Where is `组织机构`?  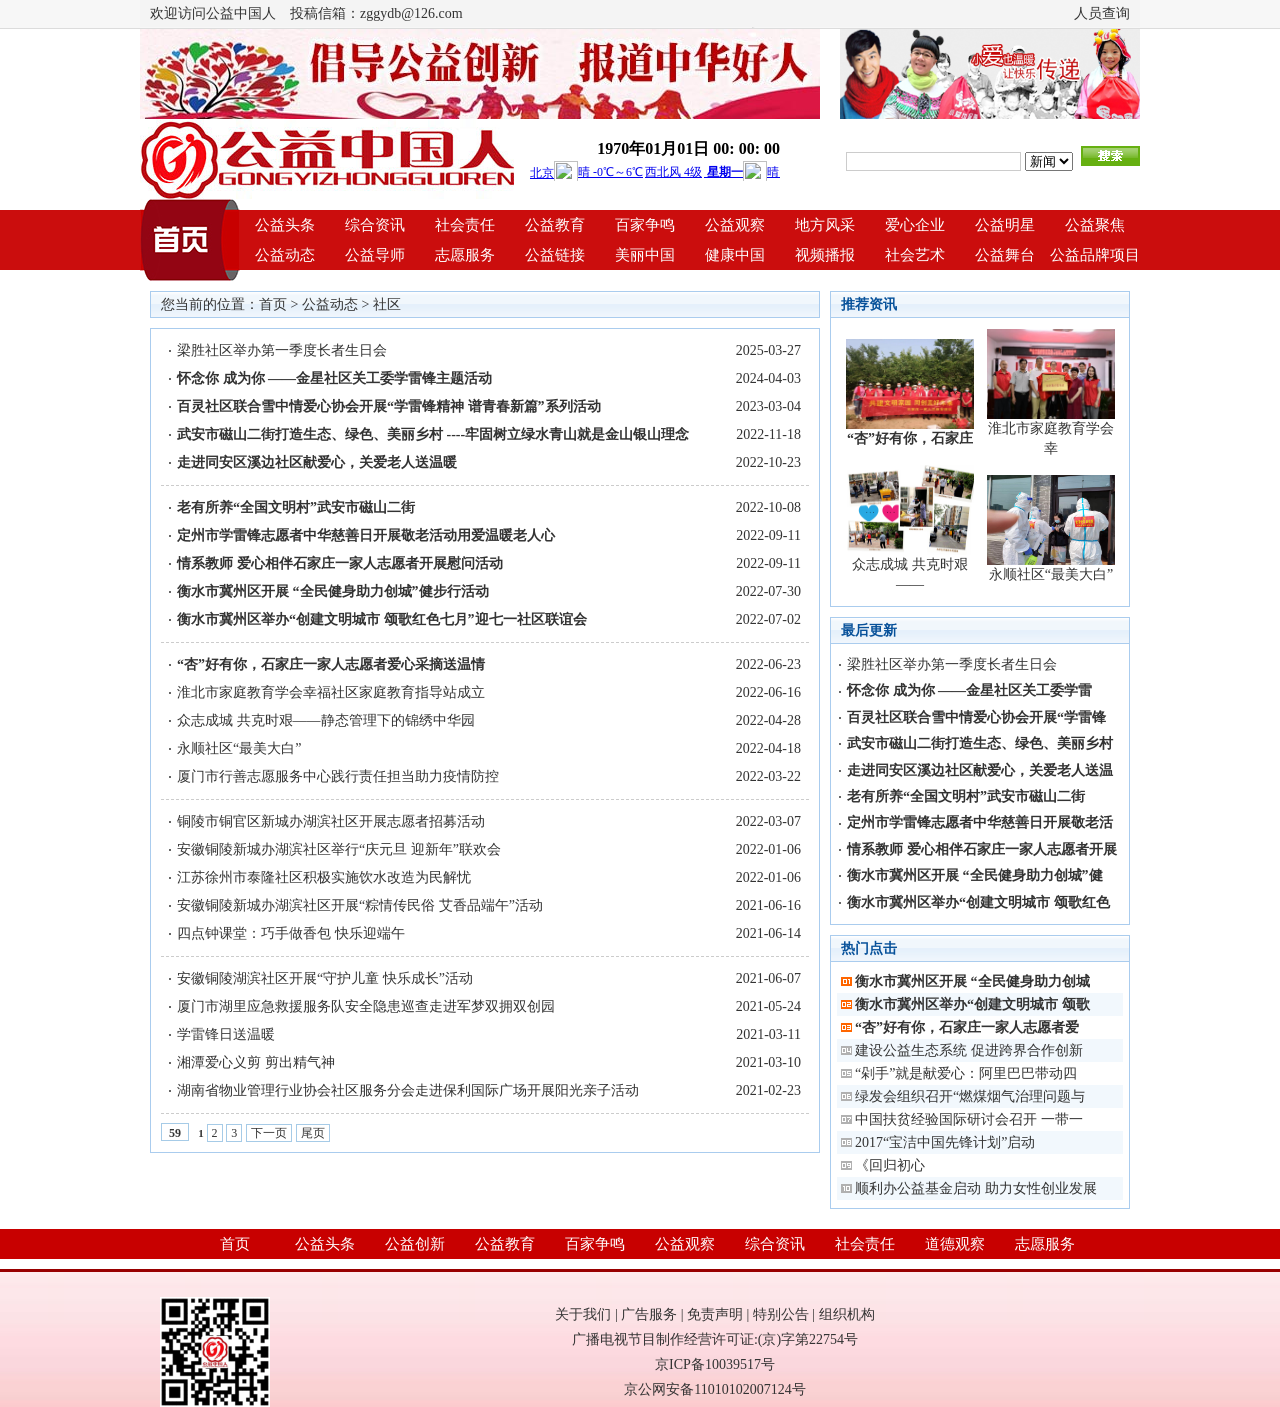 组织机构 is located at coordinates (847, 1314).